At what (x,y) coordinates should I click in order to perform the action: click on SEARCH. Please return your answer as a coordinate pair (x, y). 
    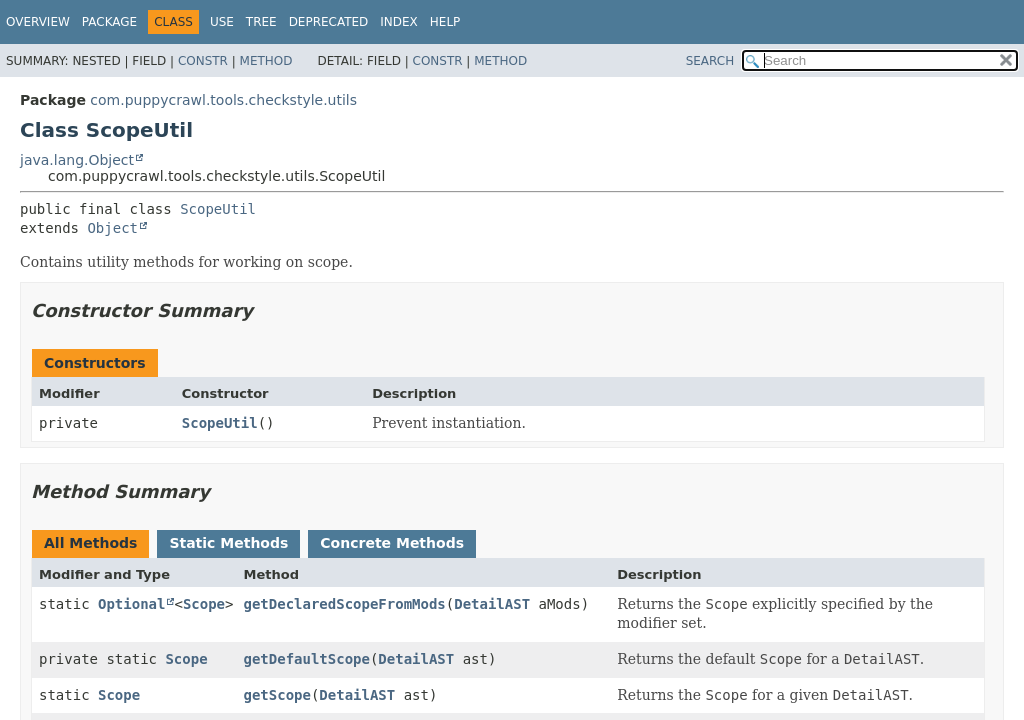
    Looking at the image, I should click on (710, 61).